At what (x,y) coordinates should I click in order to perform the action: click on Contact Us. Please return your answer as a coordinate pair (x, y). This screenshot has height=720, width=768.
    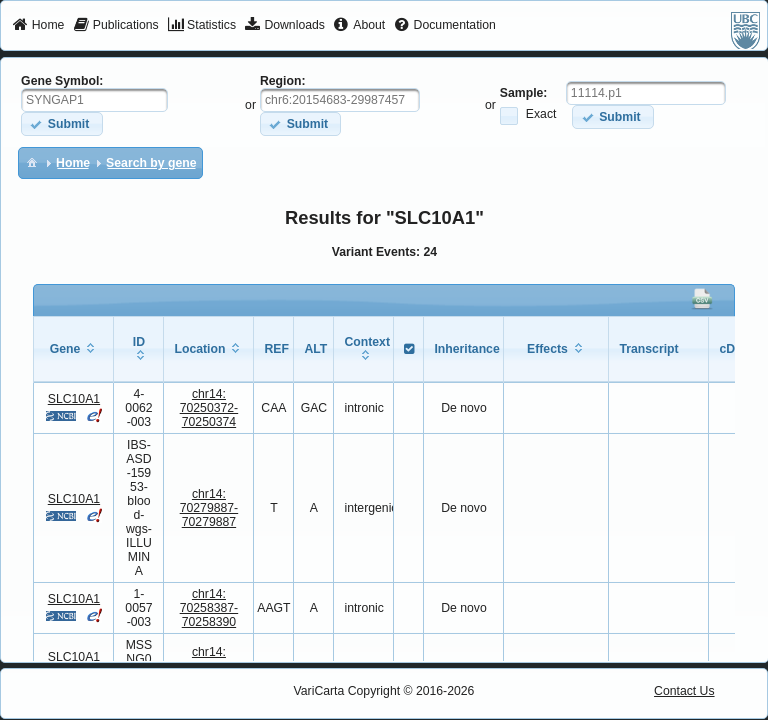
    Looking at the image, I should click on (684, 691).